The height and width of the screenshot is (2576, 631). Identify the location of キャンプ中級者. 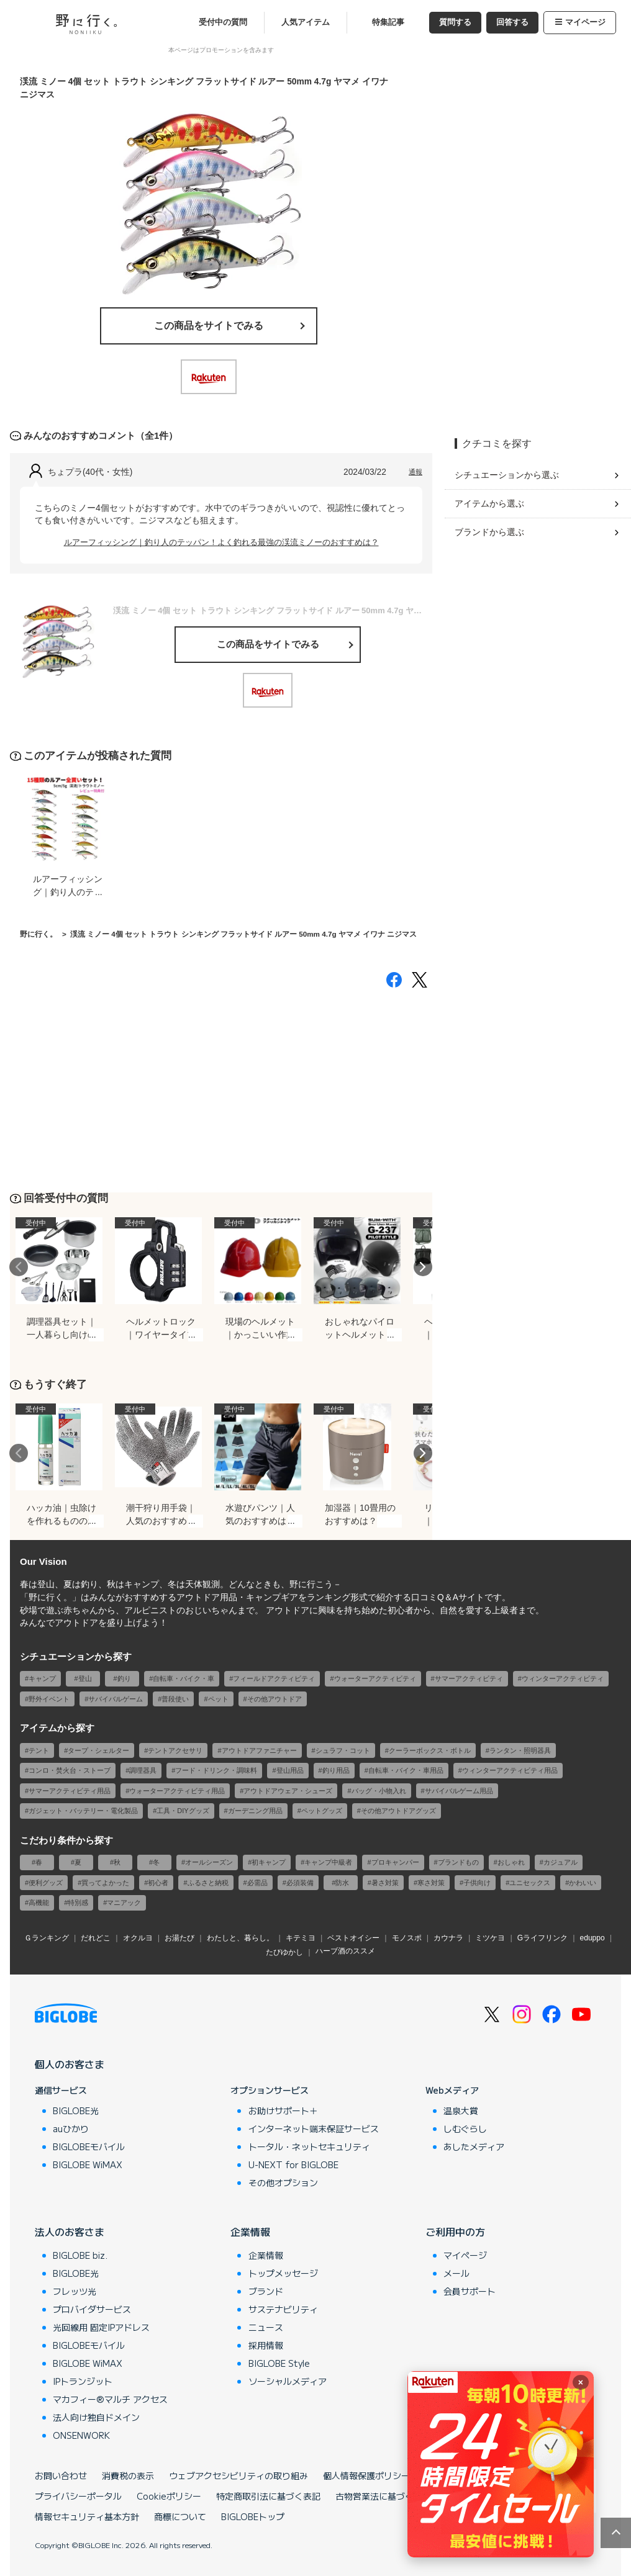
(328, 1862).